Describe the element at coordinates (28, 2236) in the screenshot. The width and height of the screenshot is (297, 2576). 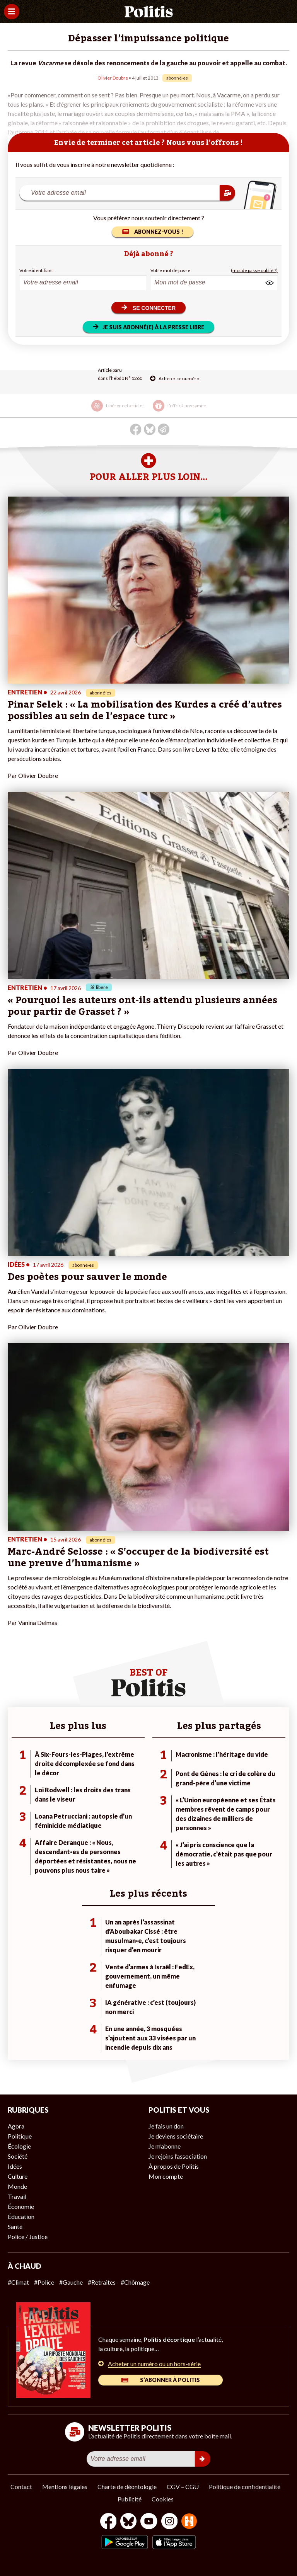
I see `Police / Justice` at that location.